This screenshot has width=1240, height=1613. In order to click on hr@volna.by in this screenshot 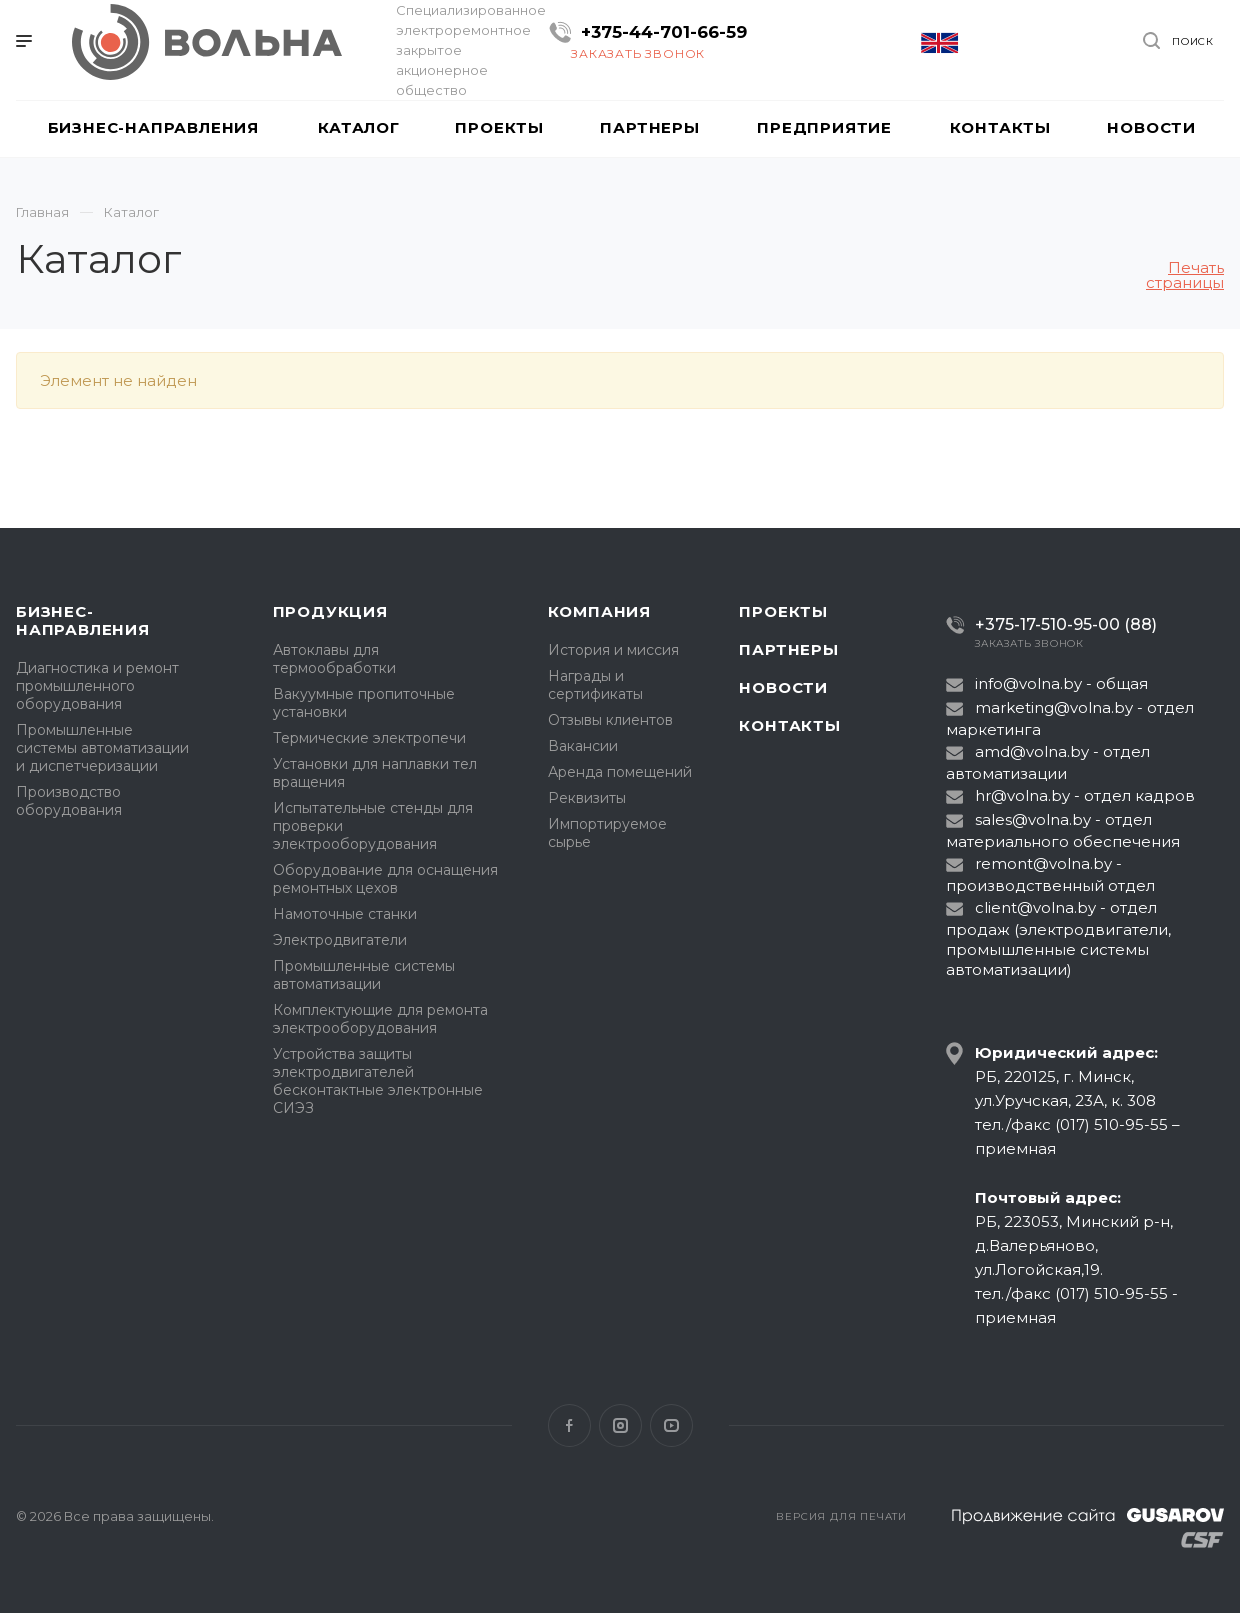, I will do `click(1022, 795)`.